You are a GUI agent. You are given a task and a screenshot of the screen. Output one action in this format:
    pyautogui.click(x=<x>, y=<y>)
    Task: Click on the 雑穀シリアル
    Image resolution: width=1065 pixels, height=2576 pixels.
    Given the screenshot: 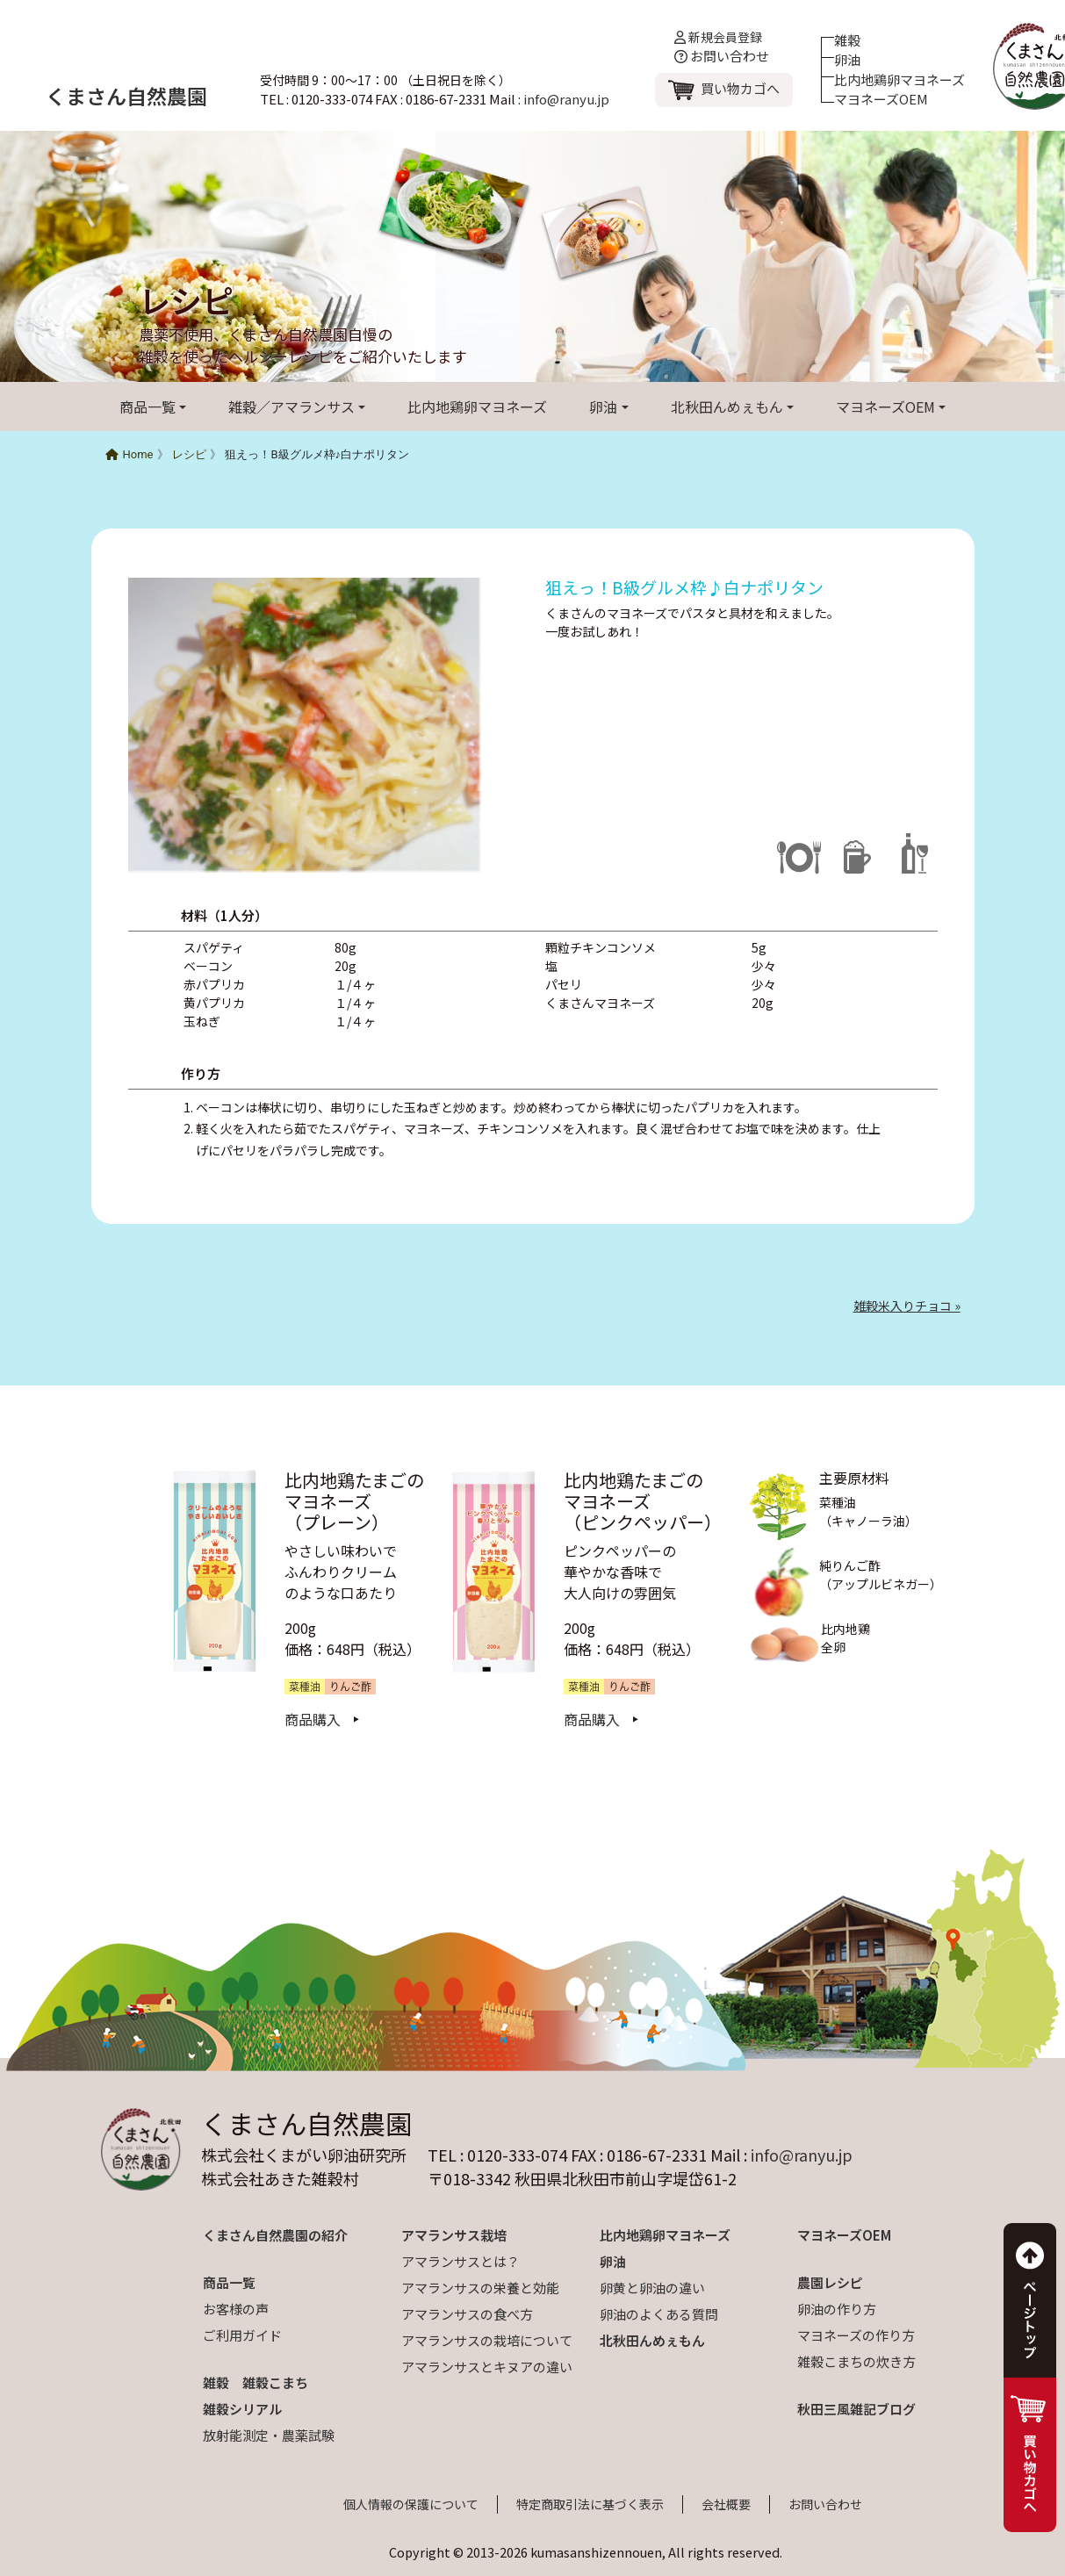 What is the action you would take?
    pyautogui.click(x=242, y=2409)
    